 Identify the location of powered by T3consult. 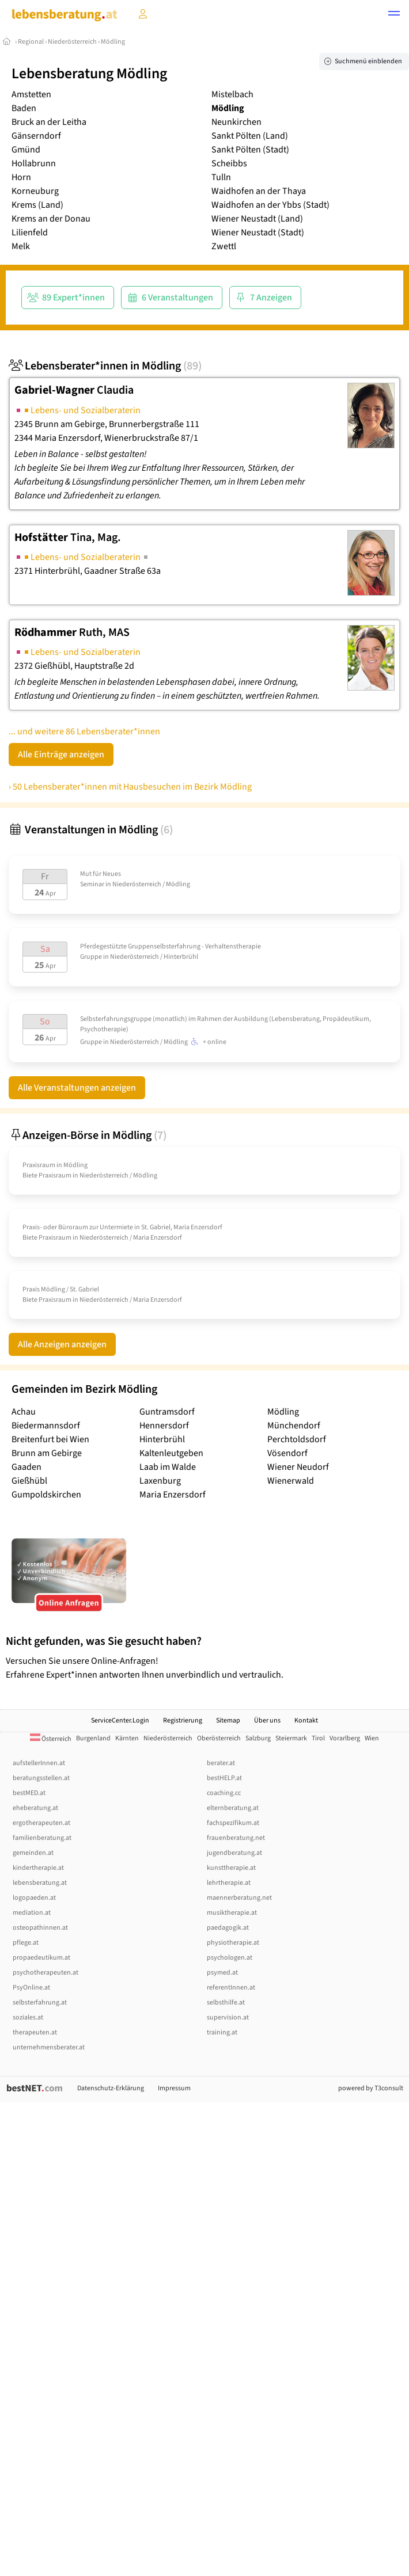
(370, 2088).